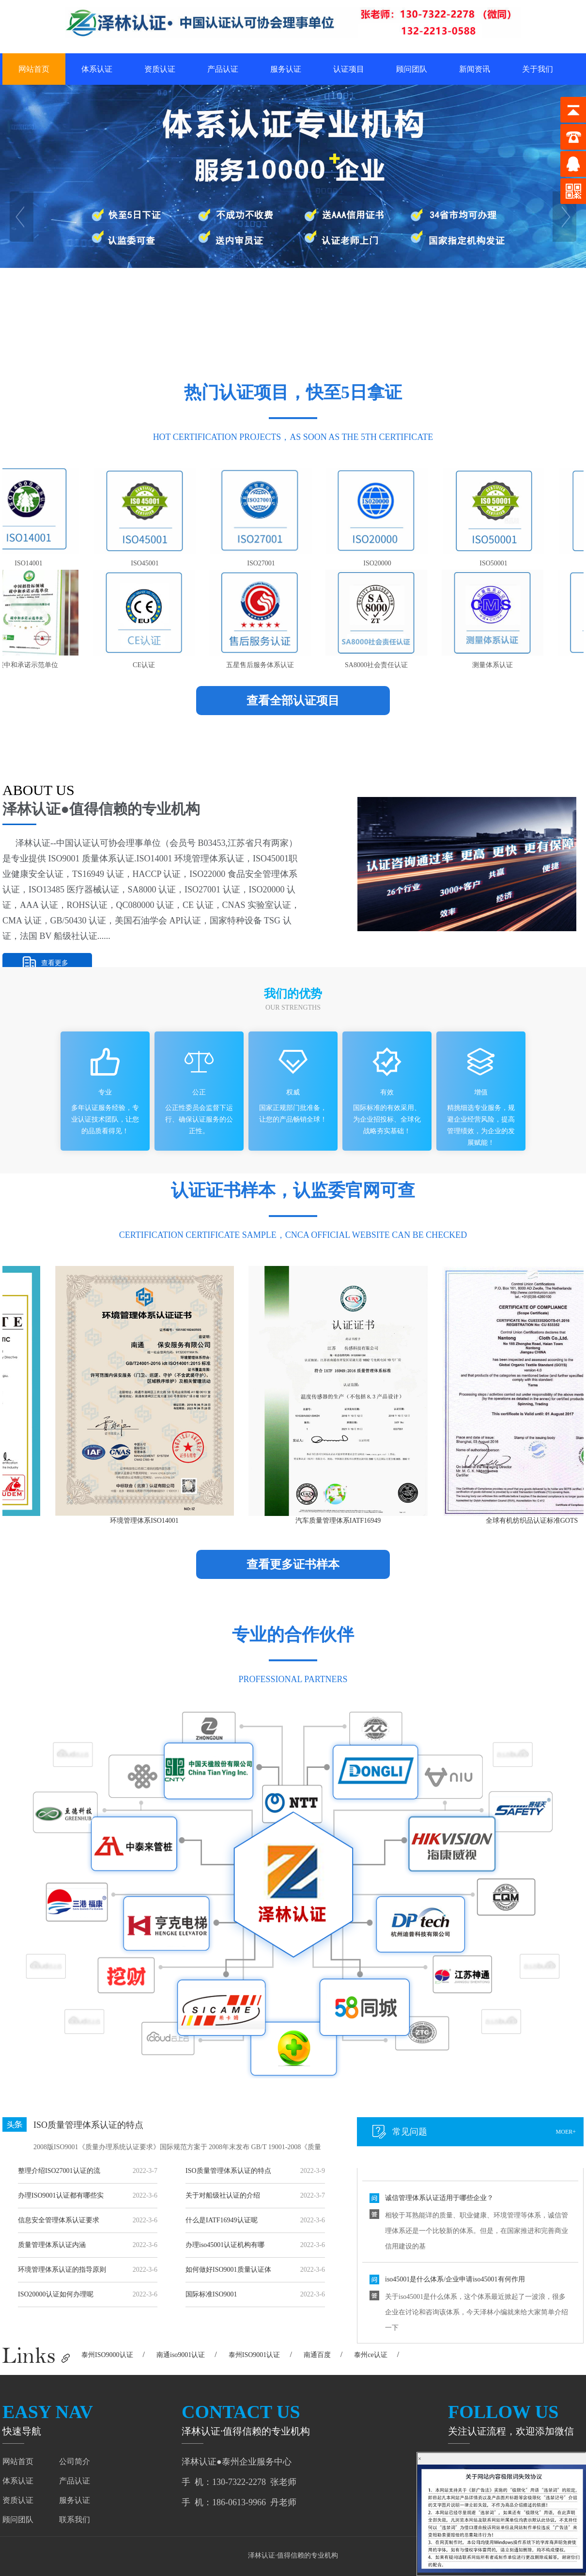 The height and width of the screenshot is (2576, 586). What do you see at coordinates (224, 2244) in the screenshot?
I see `办理iso45001认证机构有哪` at bounding box center [224, 2244].